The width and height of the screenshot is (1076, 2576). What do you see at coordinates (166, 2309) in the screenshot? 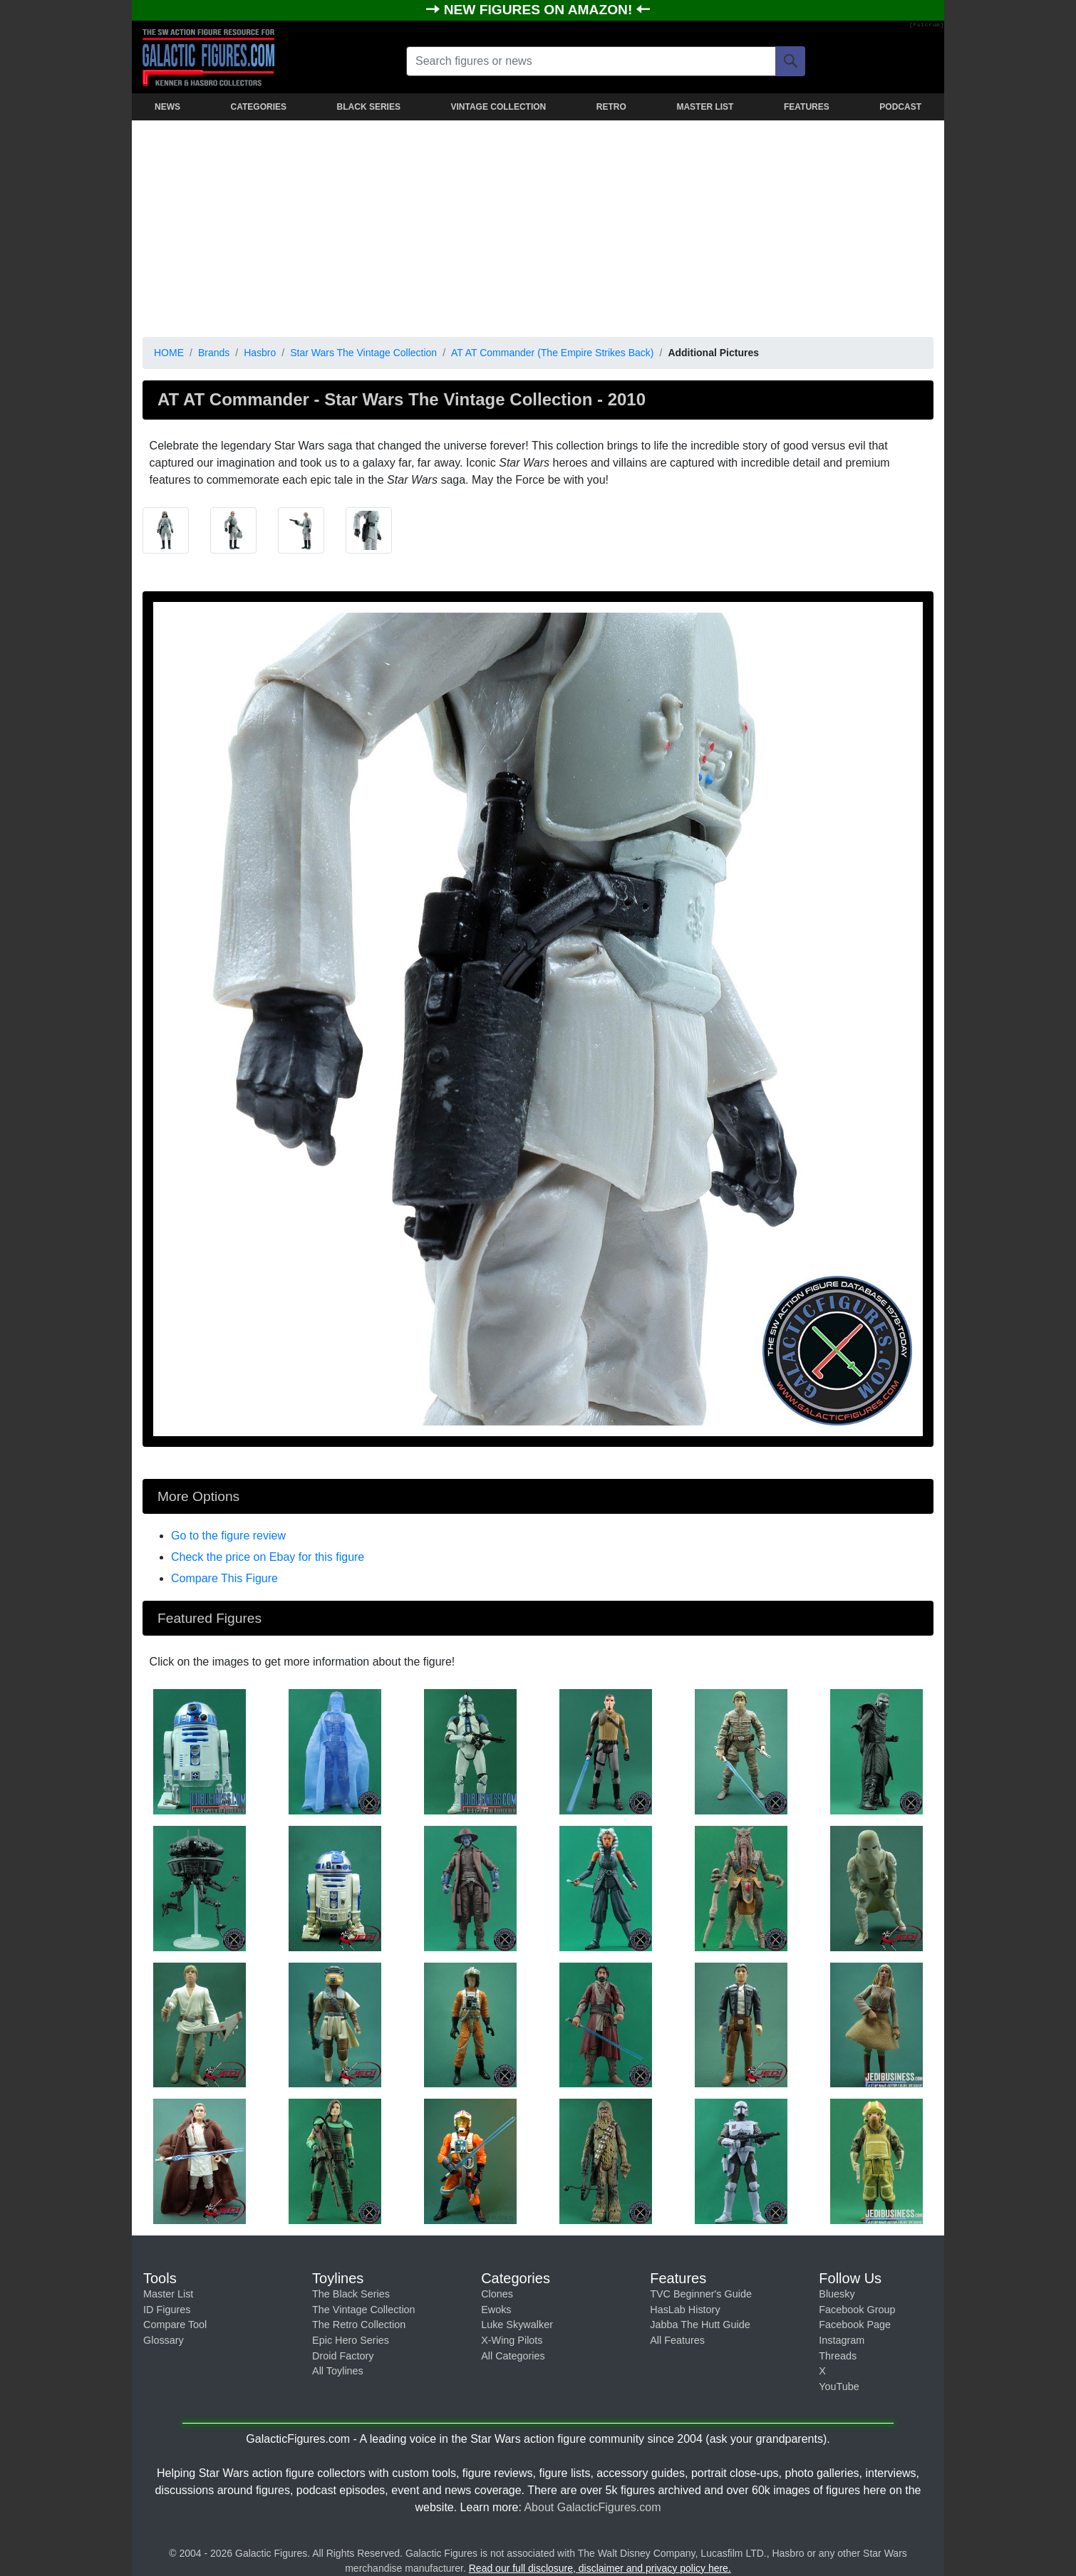
I see `ID Figures` at bounding box center [166, 2309].